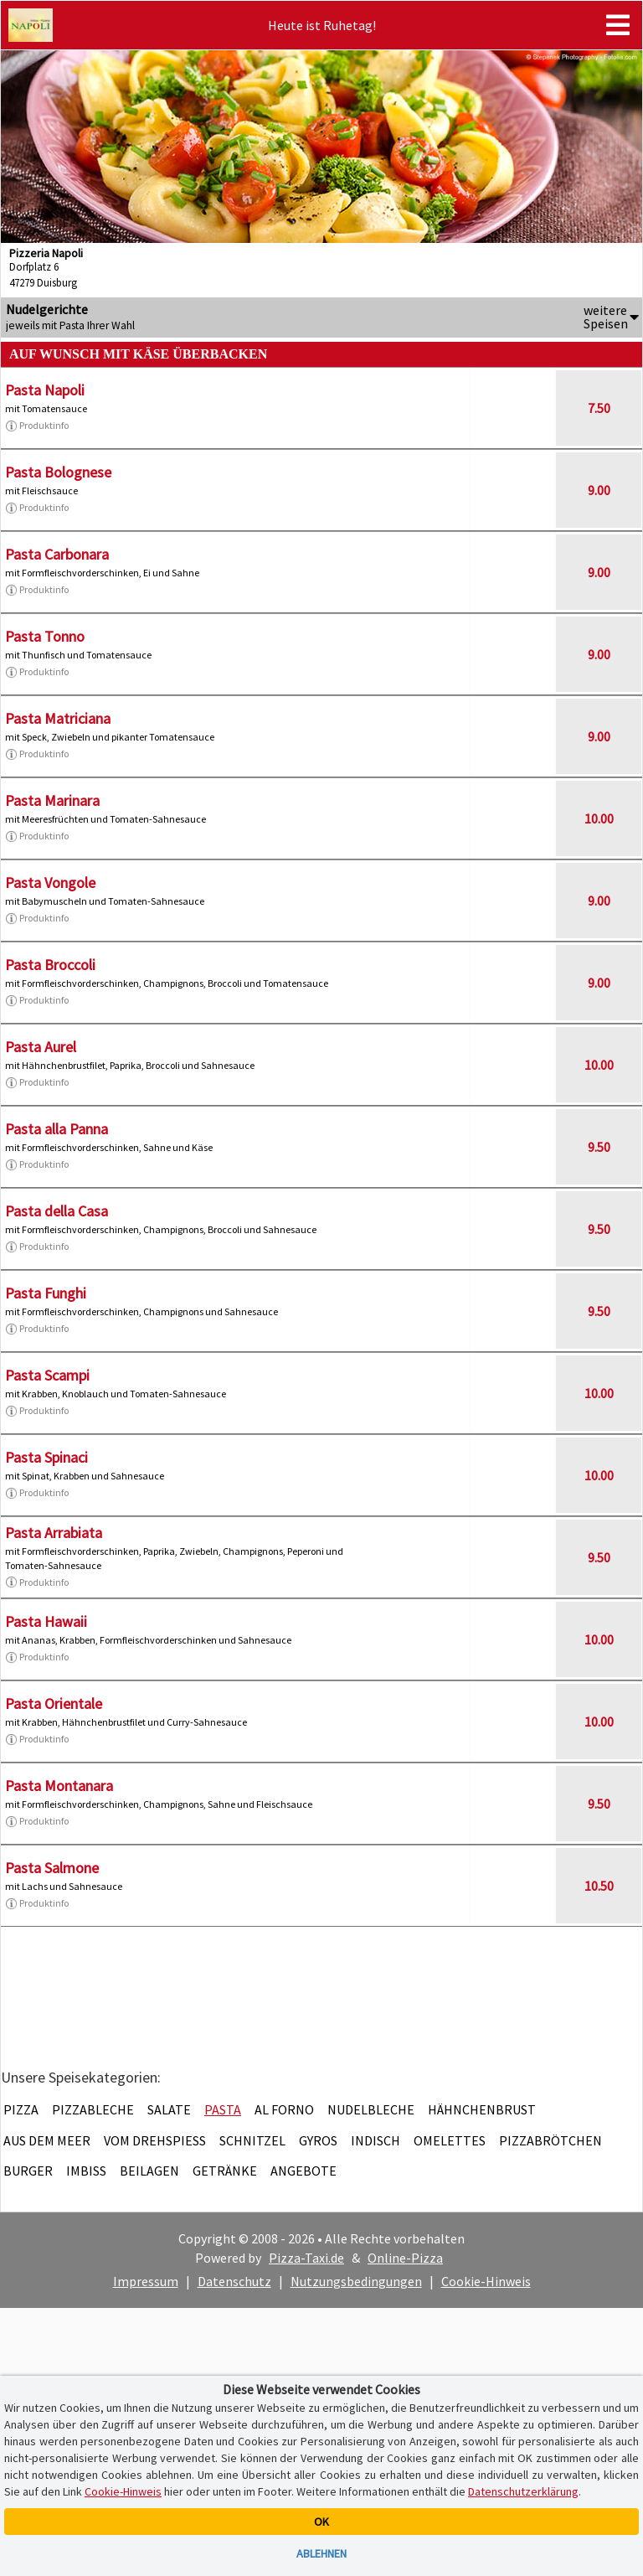 The image size is (643, 2576). What do you see at coordinates (234, 2281) in the screenshot?
I see `Datenschutz` at bounding box center [234, 2281].